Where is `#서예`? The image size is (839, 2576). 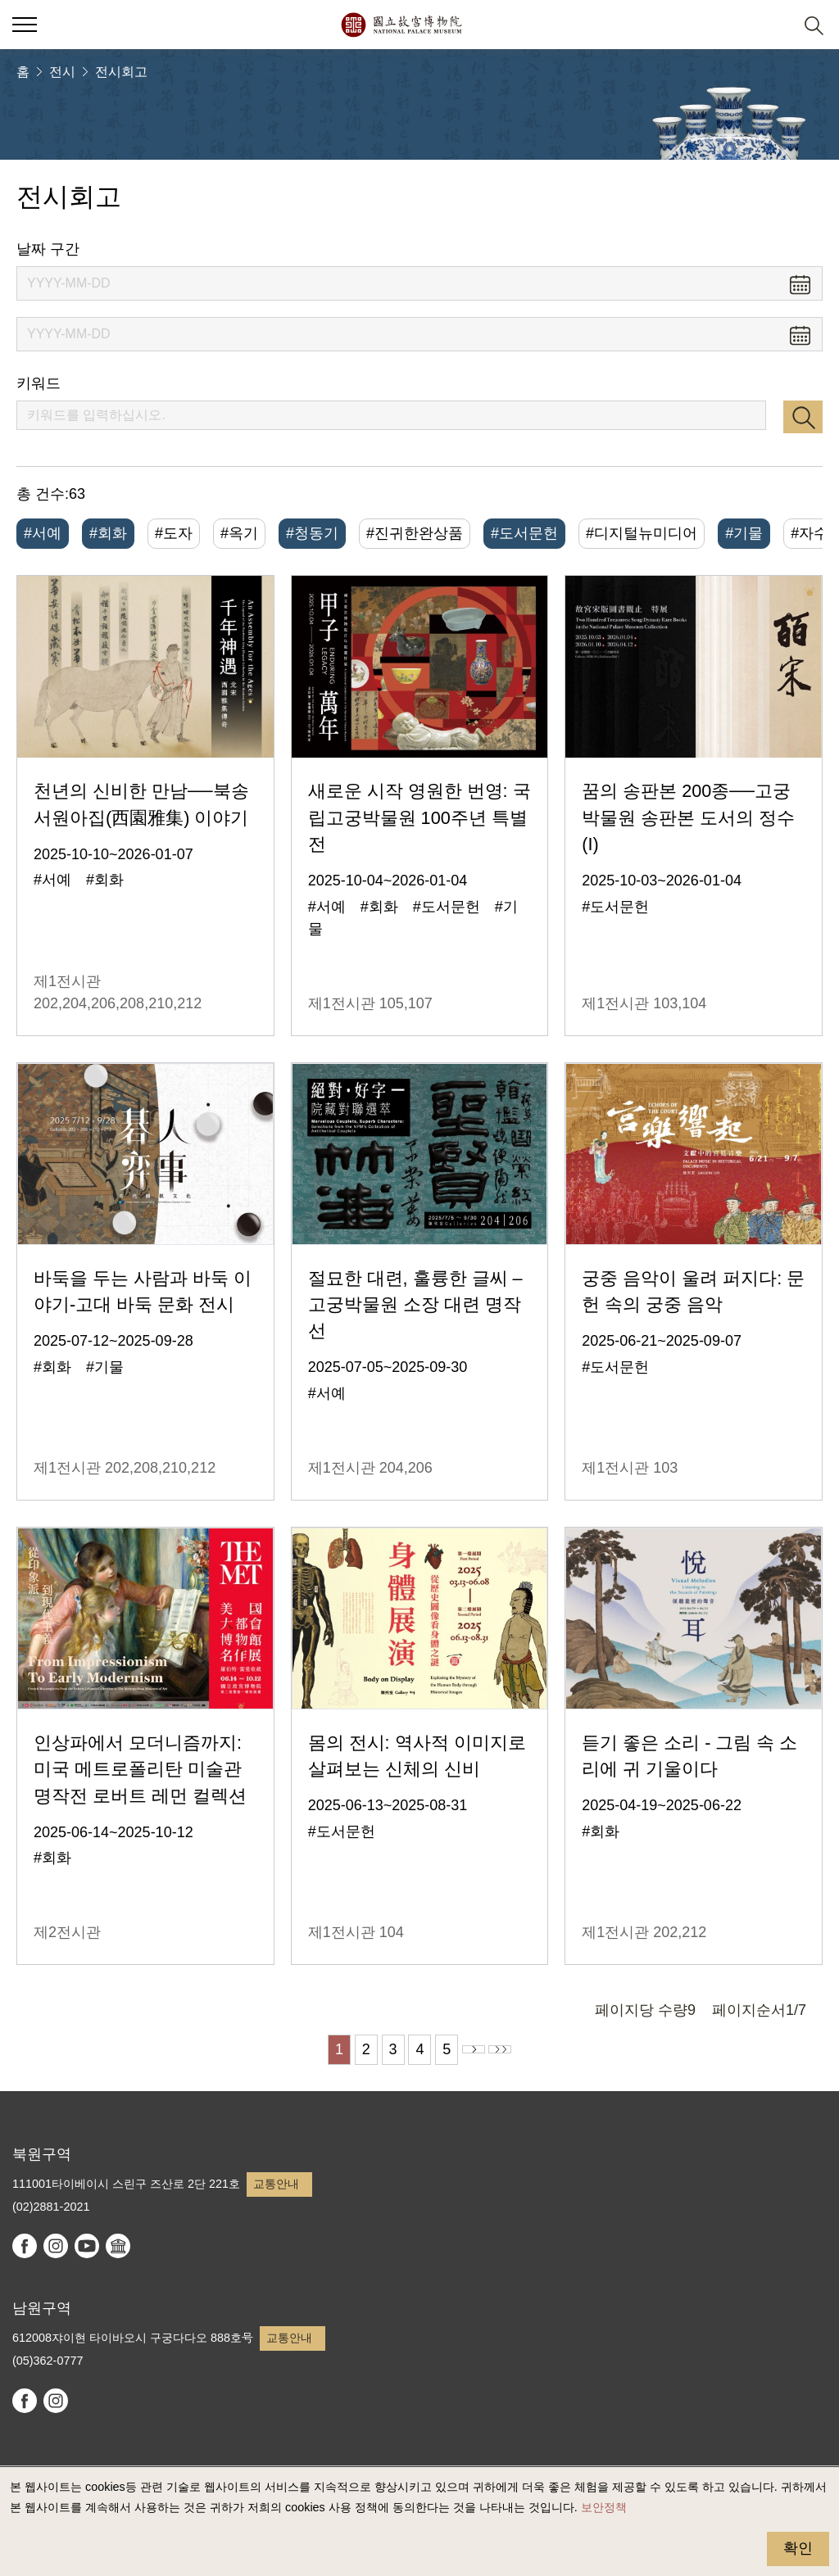
#서예 is located at coordinates (42, 533).